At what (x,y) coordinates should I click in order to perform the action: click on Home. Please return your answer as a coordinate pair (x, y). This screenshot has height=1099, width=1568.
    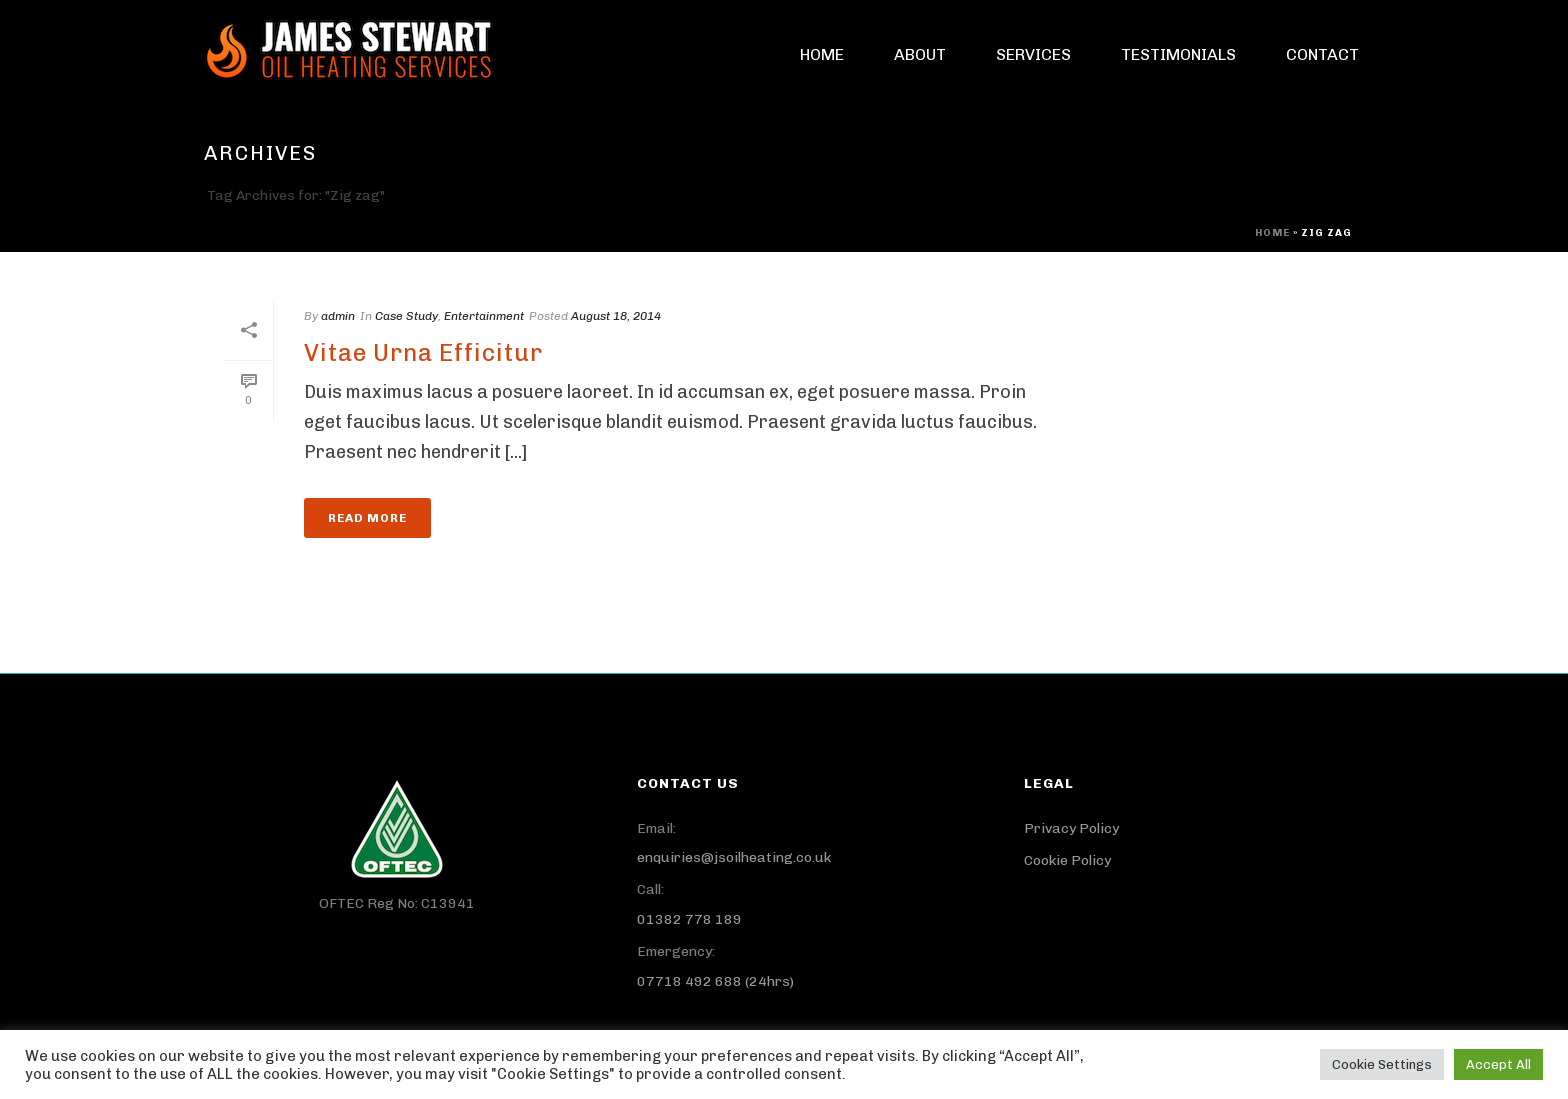
    Looking at the image, I should click on (822, 54).